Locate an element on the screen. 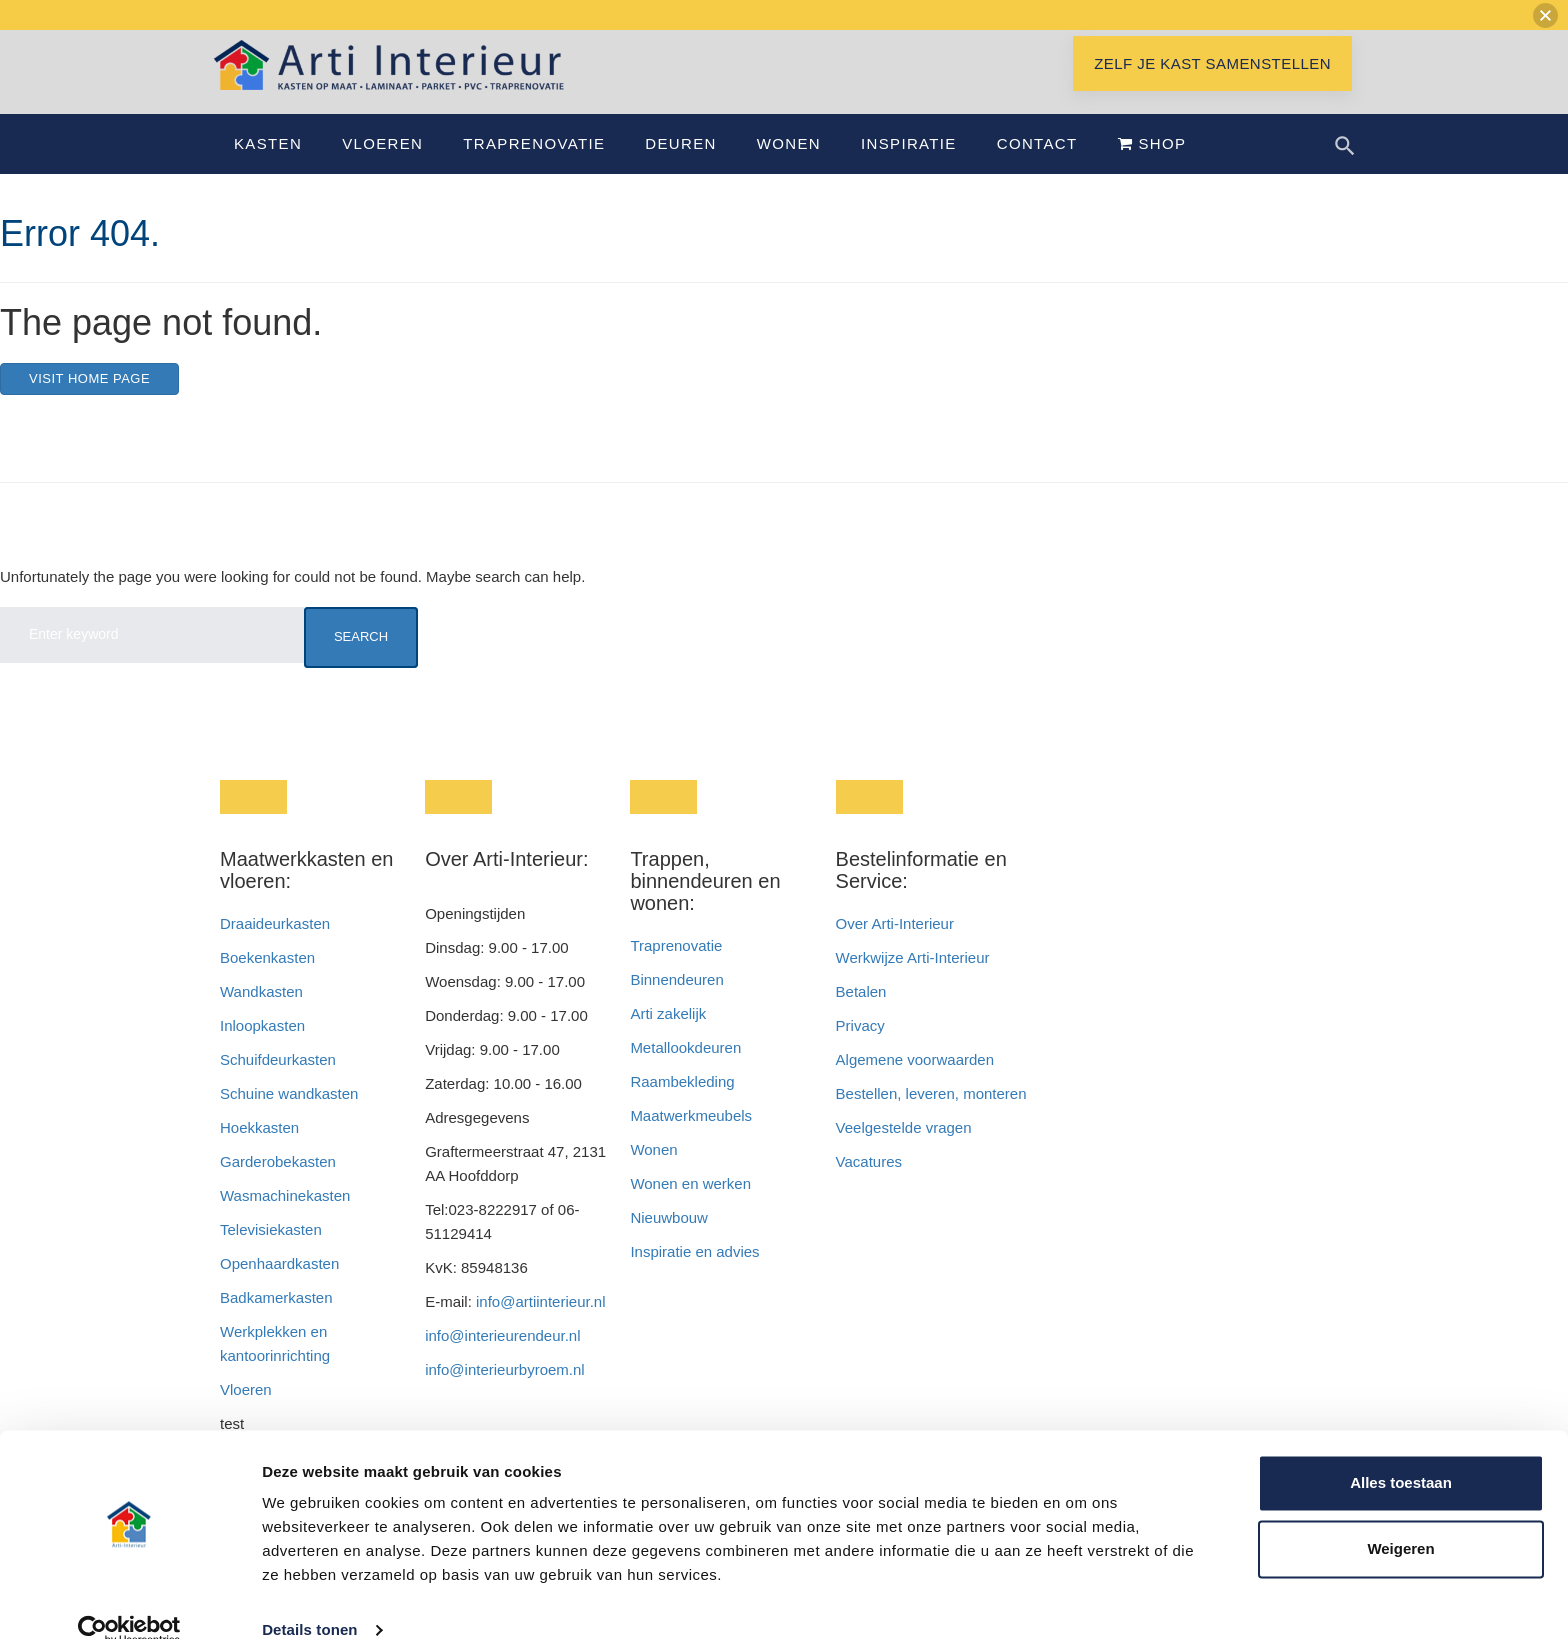 This screenshot has height=1639, width=1568. Details tonen is located at coordinates (309, 1599).